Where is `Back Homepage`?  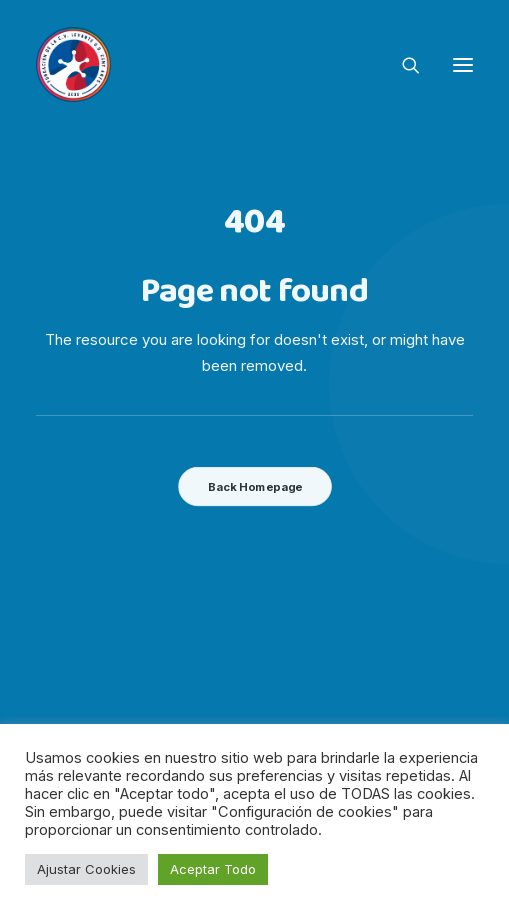 Back Homepage is located at coordinates (254, 487).